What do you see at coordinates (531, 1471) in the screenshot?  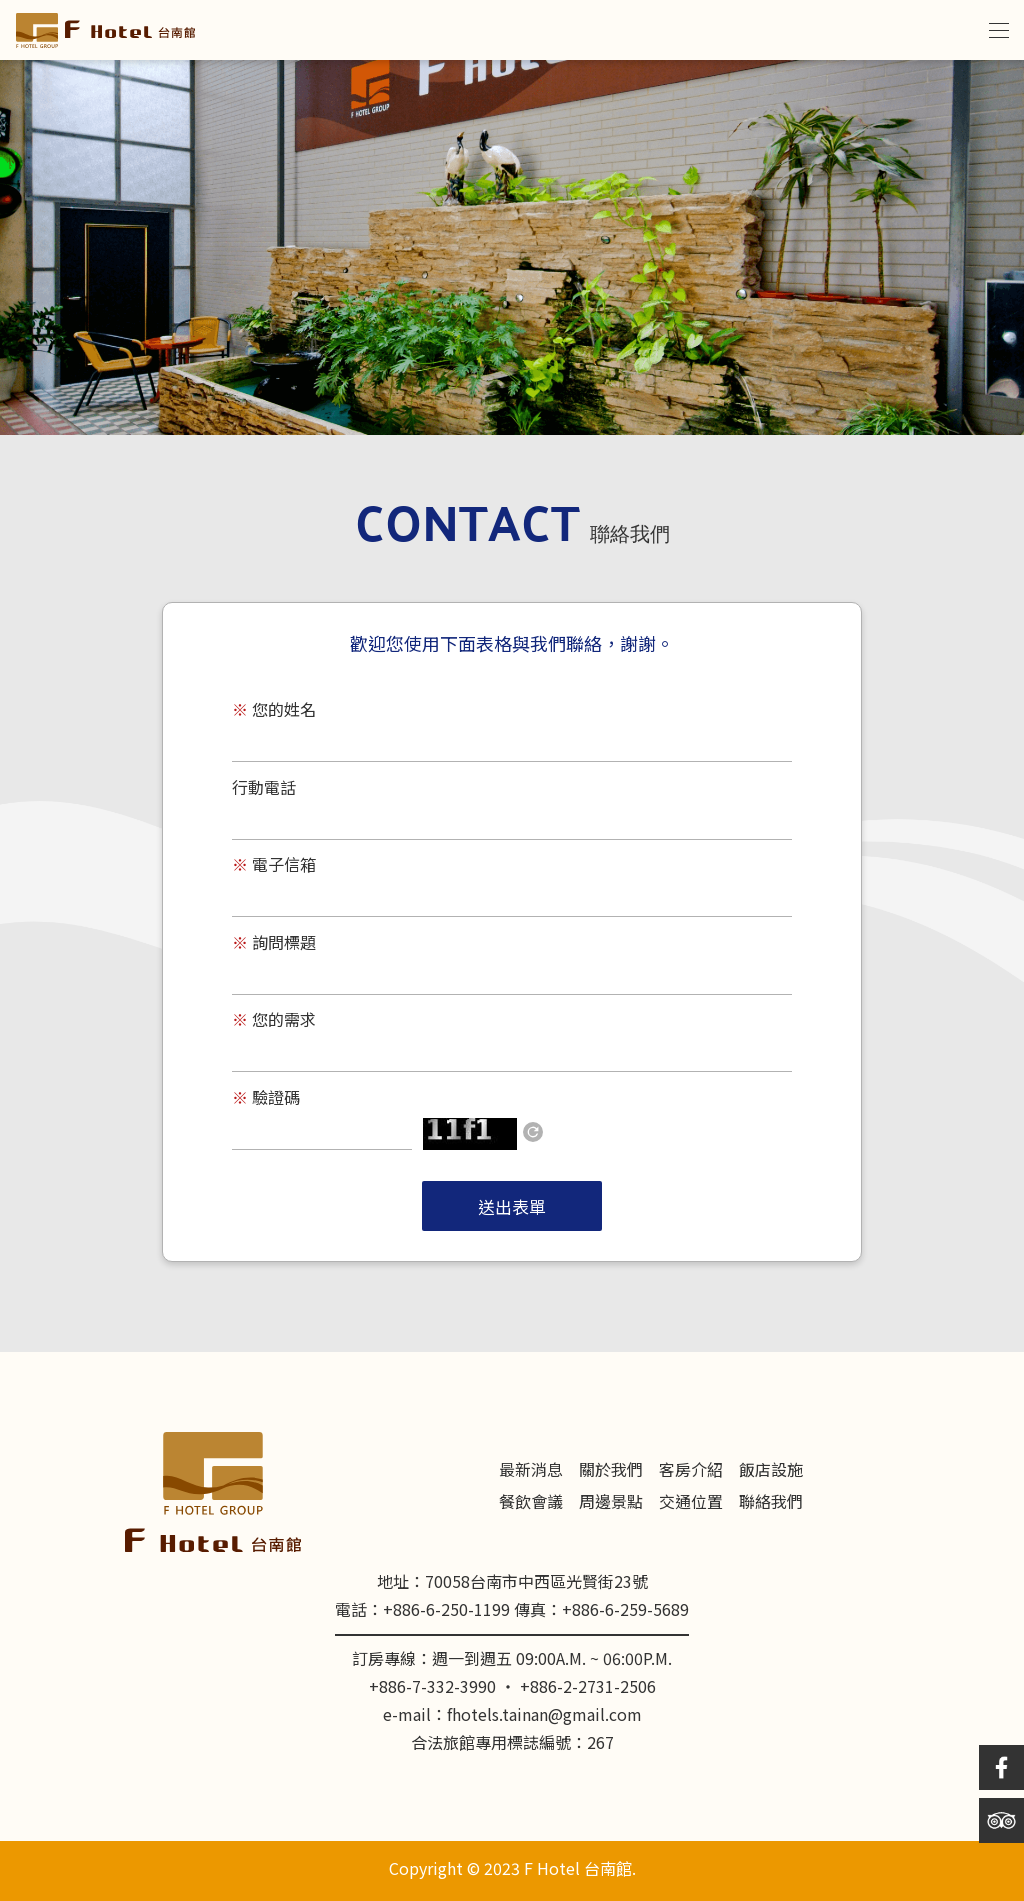 I see `最新消息` at bounding box center [531, 1471].